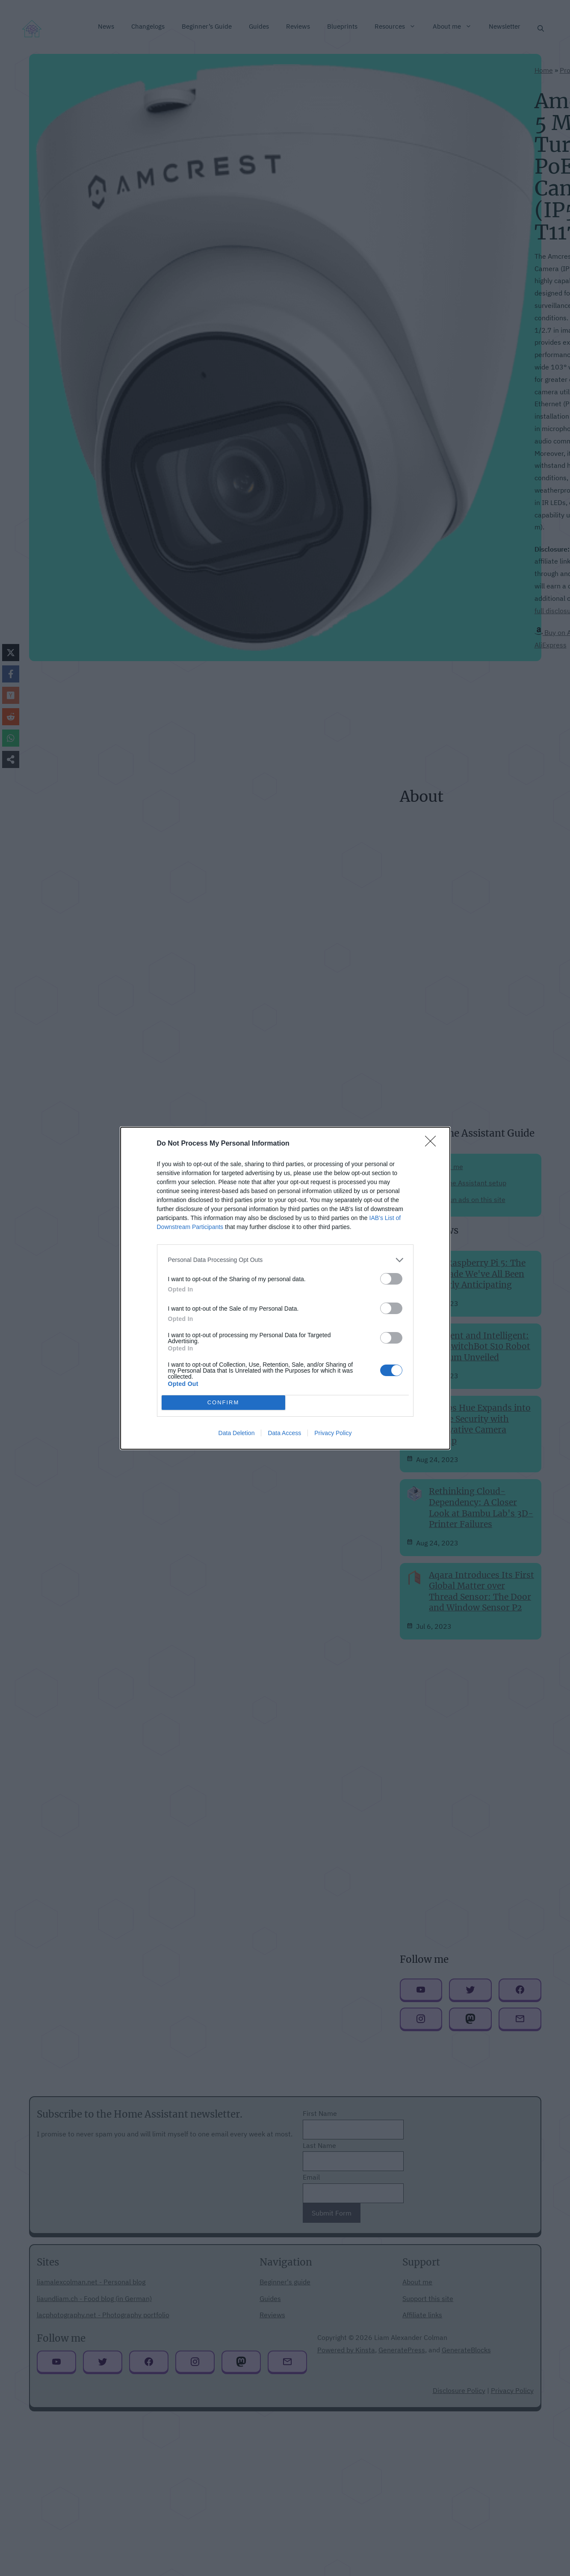 This screenshot has height=2576, width=570. I want to click on Privacy Policy, so click(332, 1433).